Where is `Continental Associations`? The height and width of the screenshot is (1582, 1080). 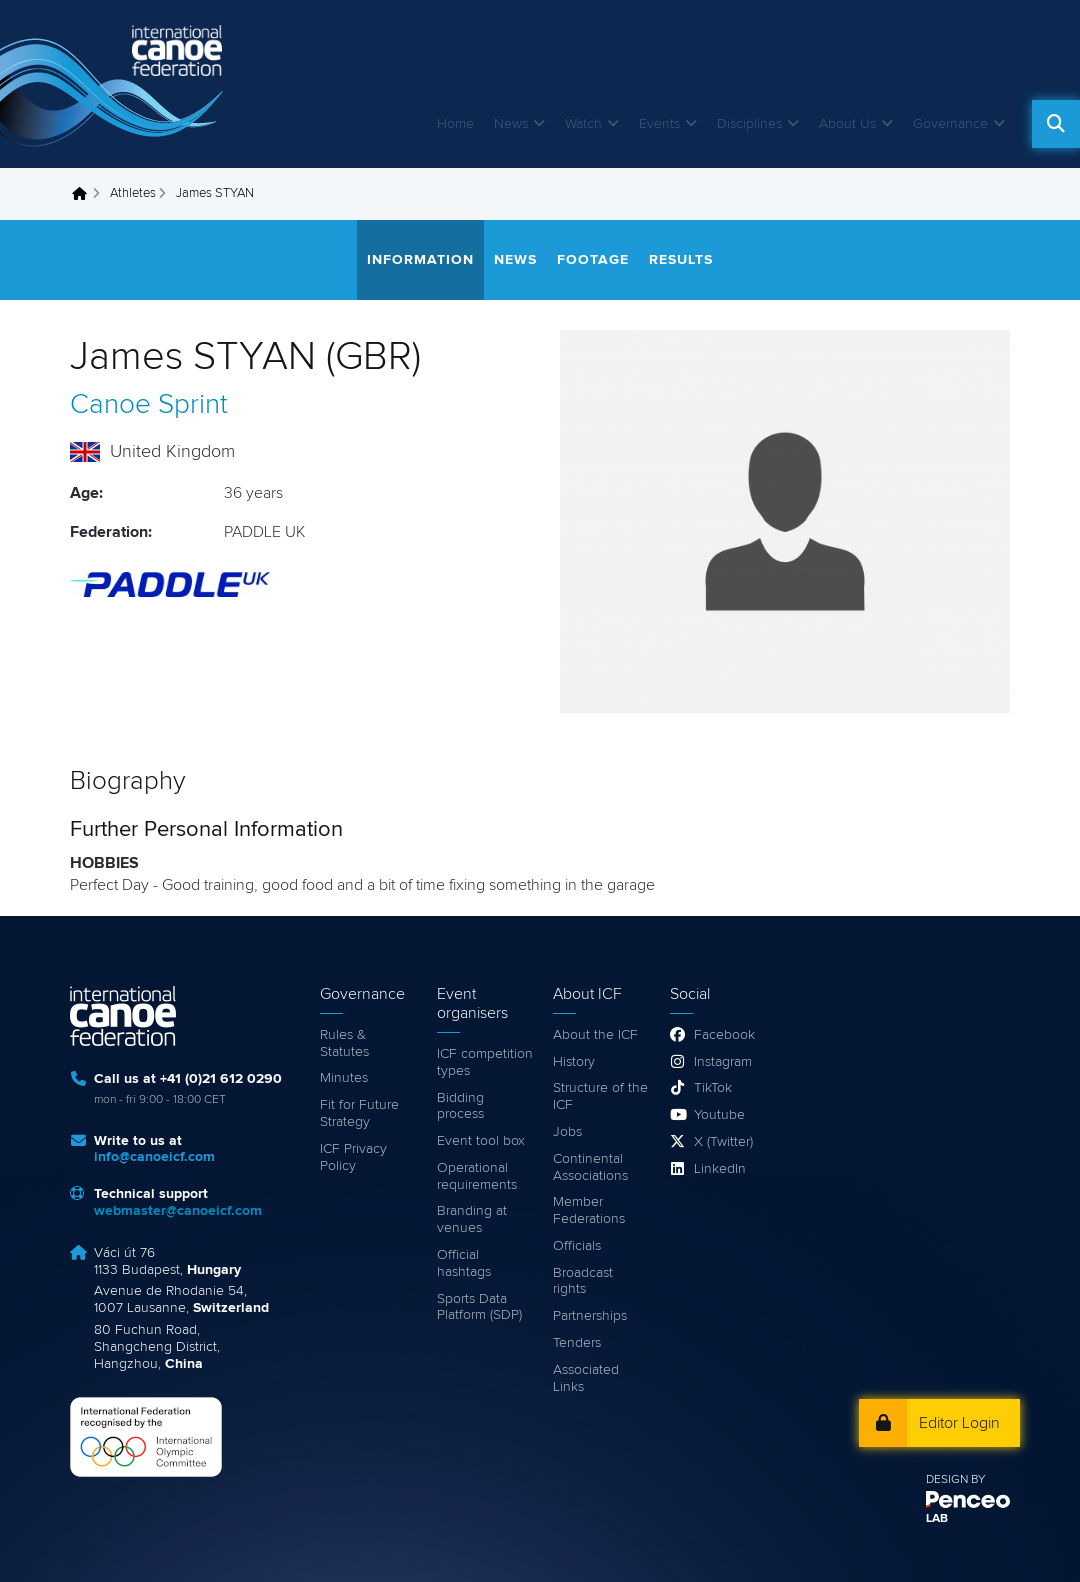 Continental Associations is located at coordinates (590, 1167).